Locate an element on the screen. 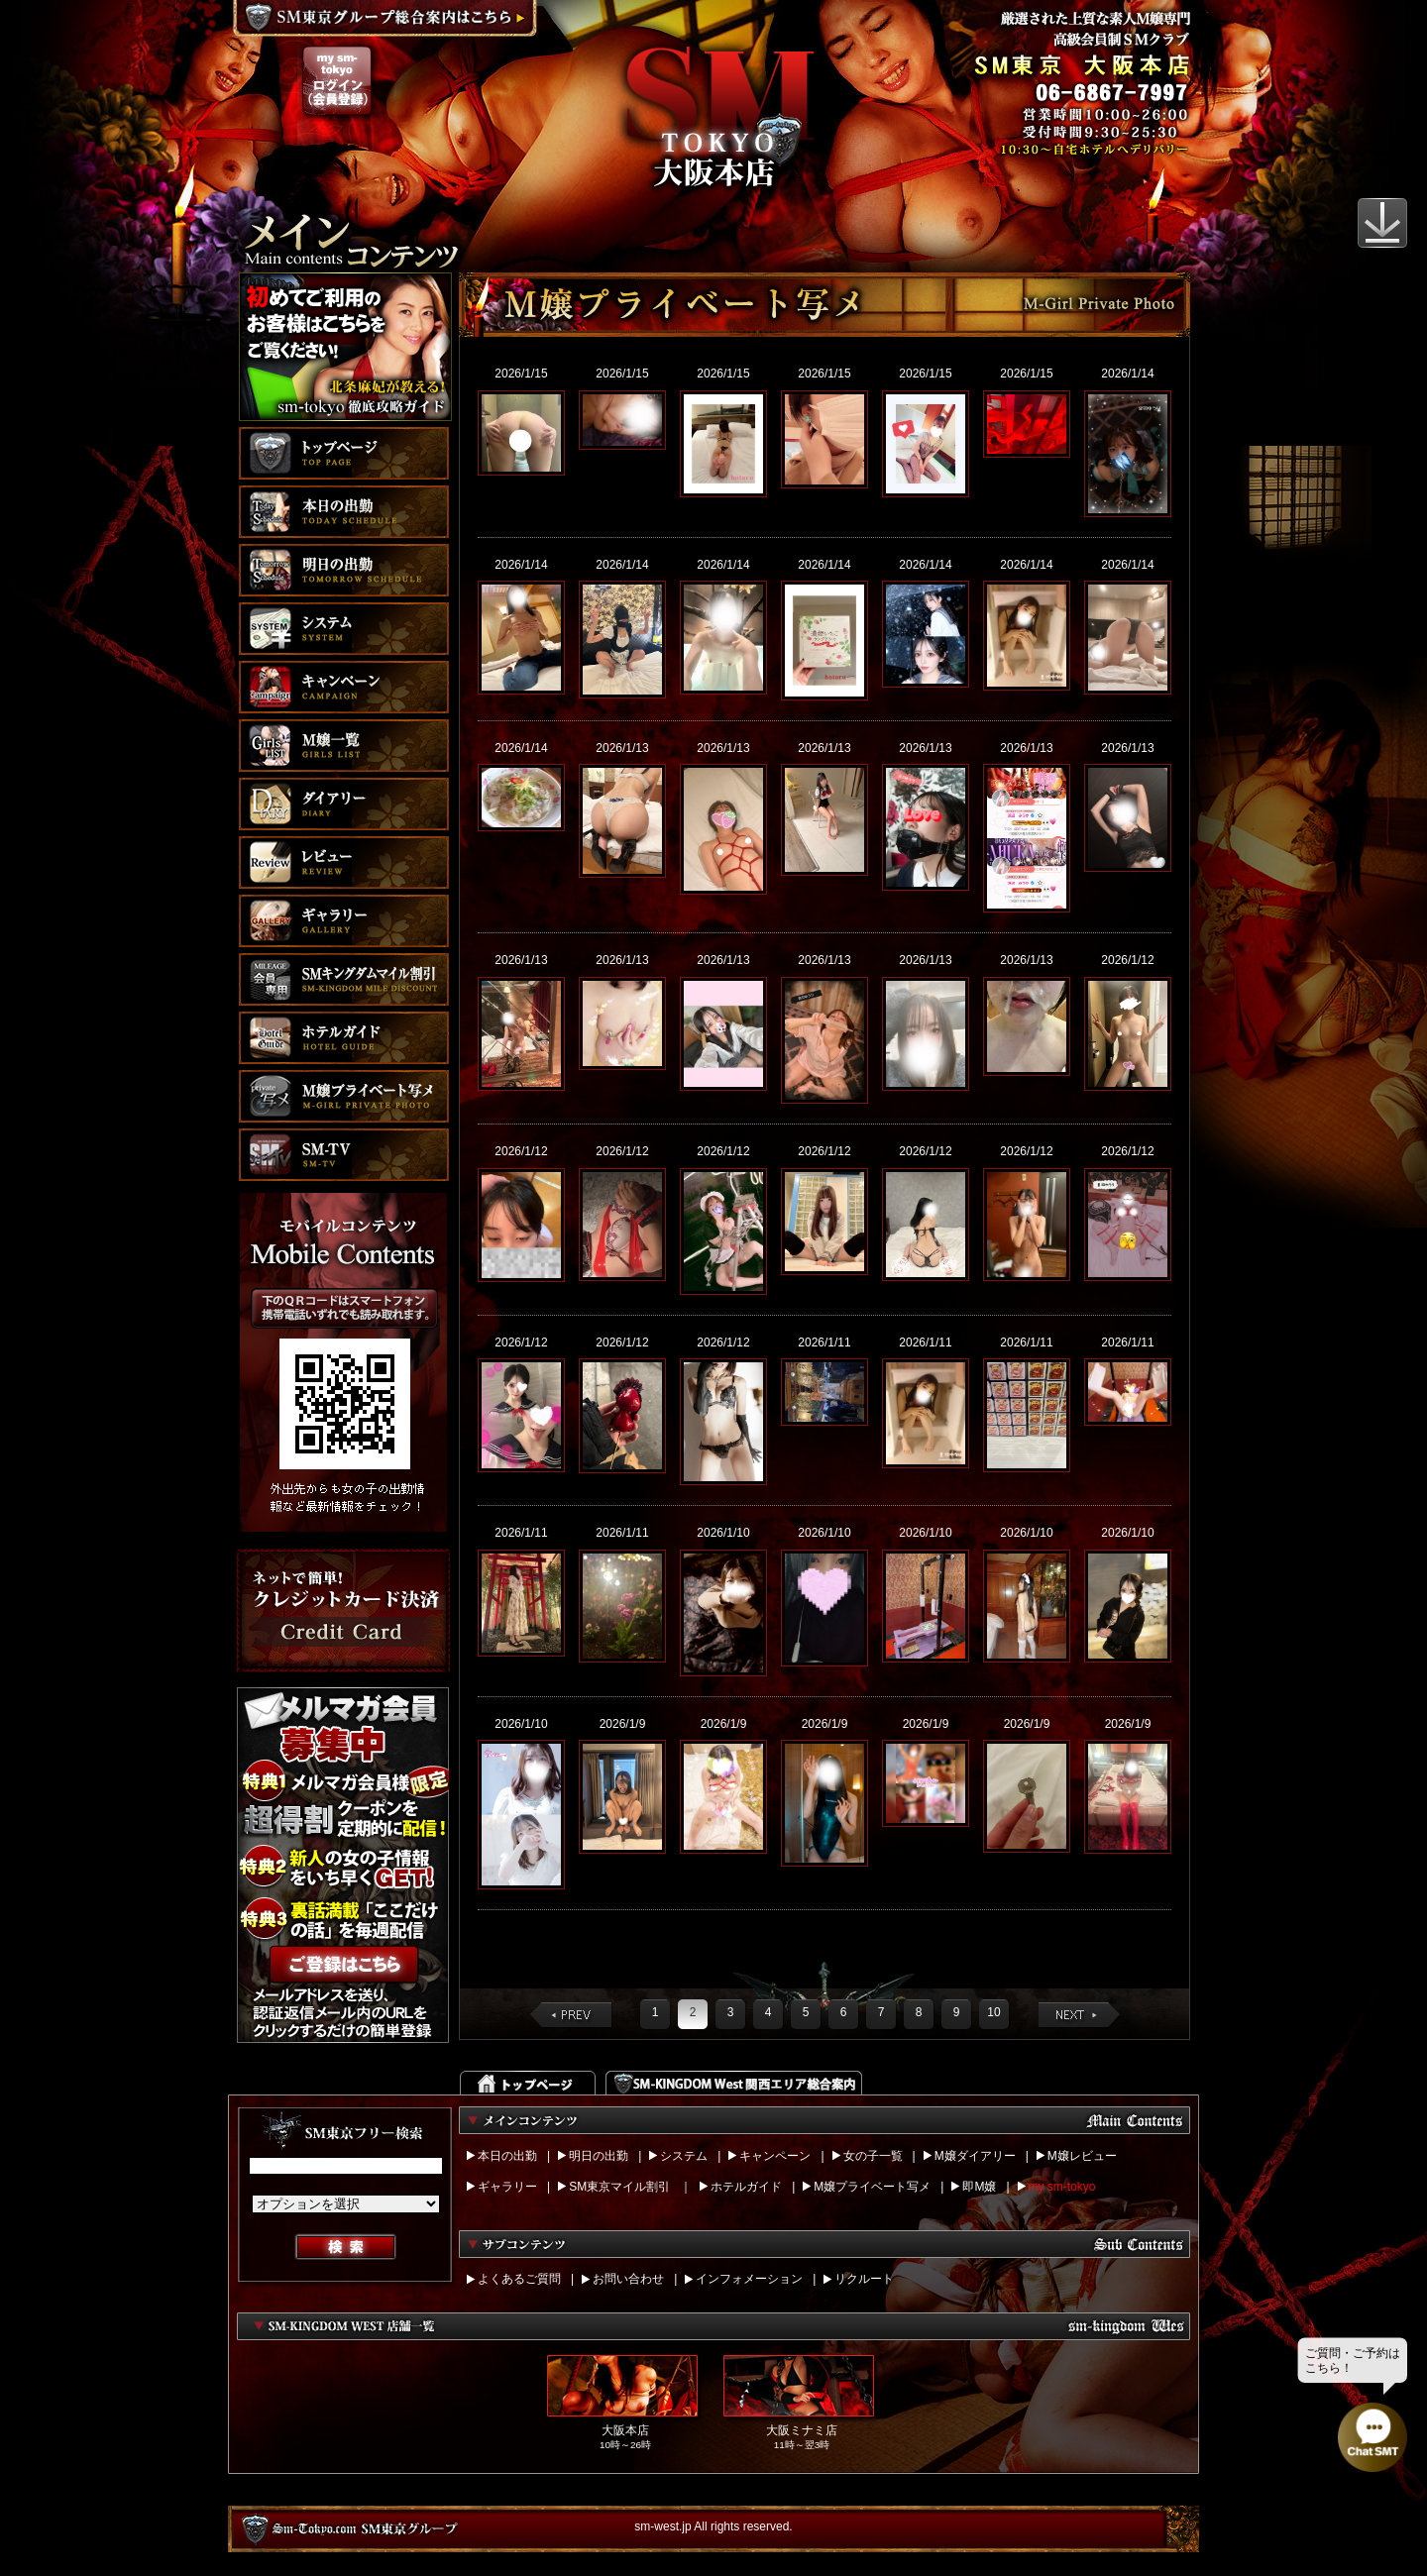 Image resolution: width=1427 pixels, height=2576 pixels. M嬢プライベート写メ is located at coordinates (872, 2187).